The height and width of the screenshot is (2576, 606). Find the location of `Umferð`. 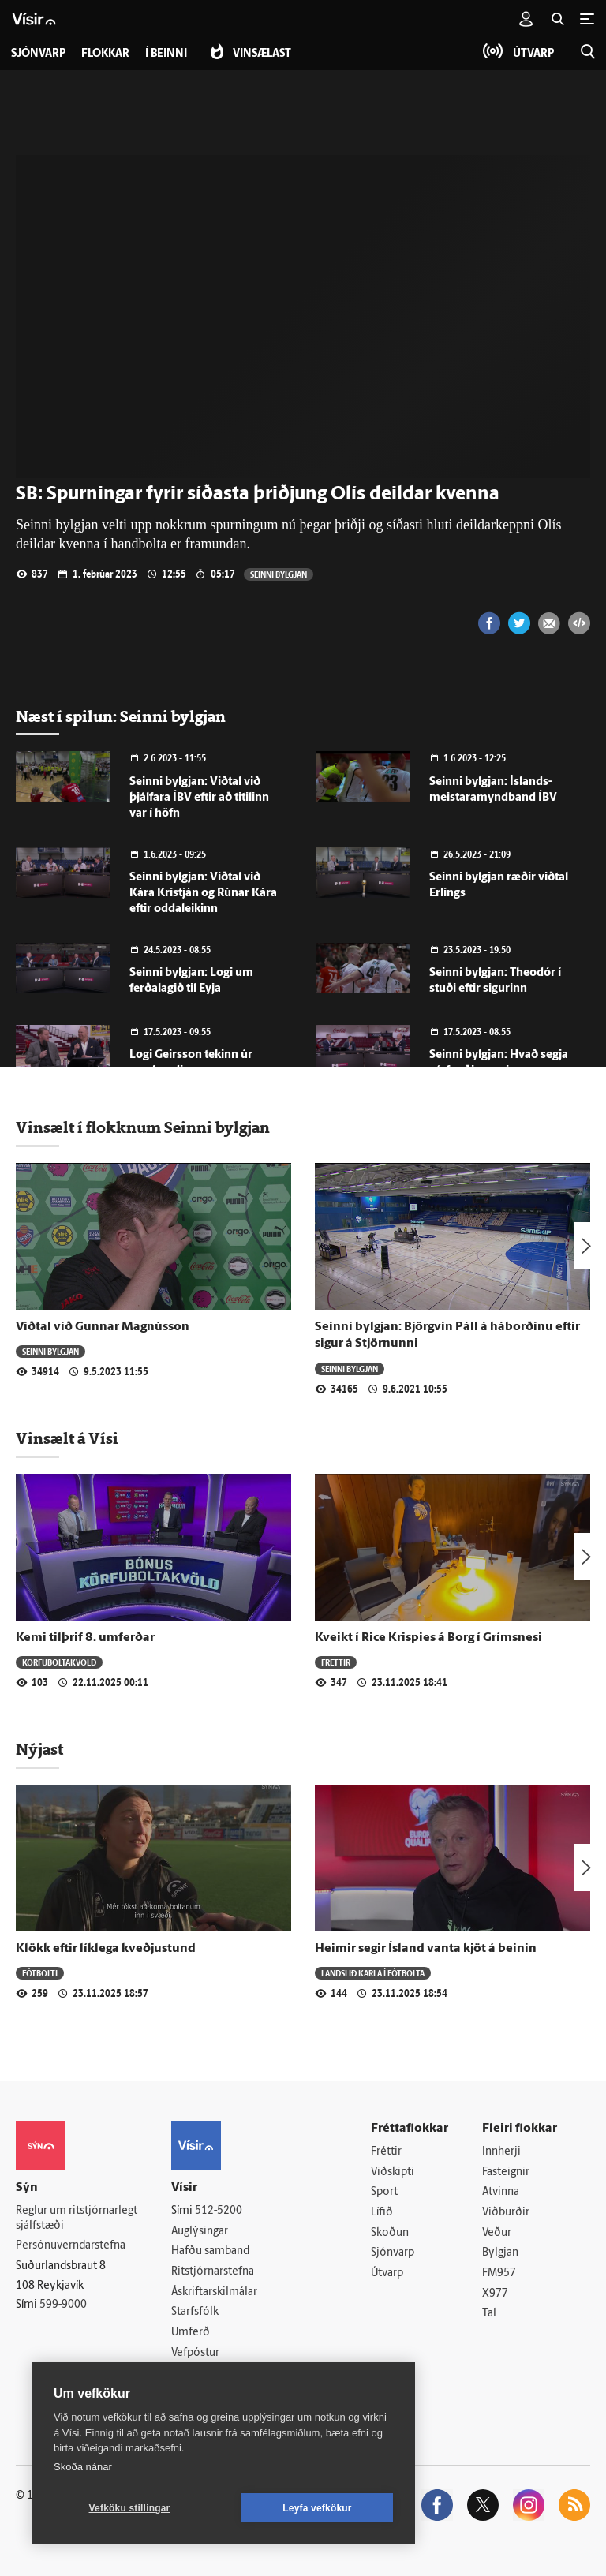

Umferð is located at coordinates (190, 2333).